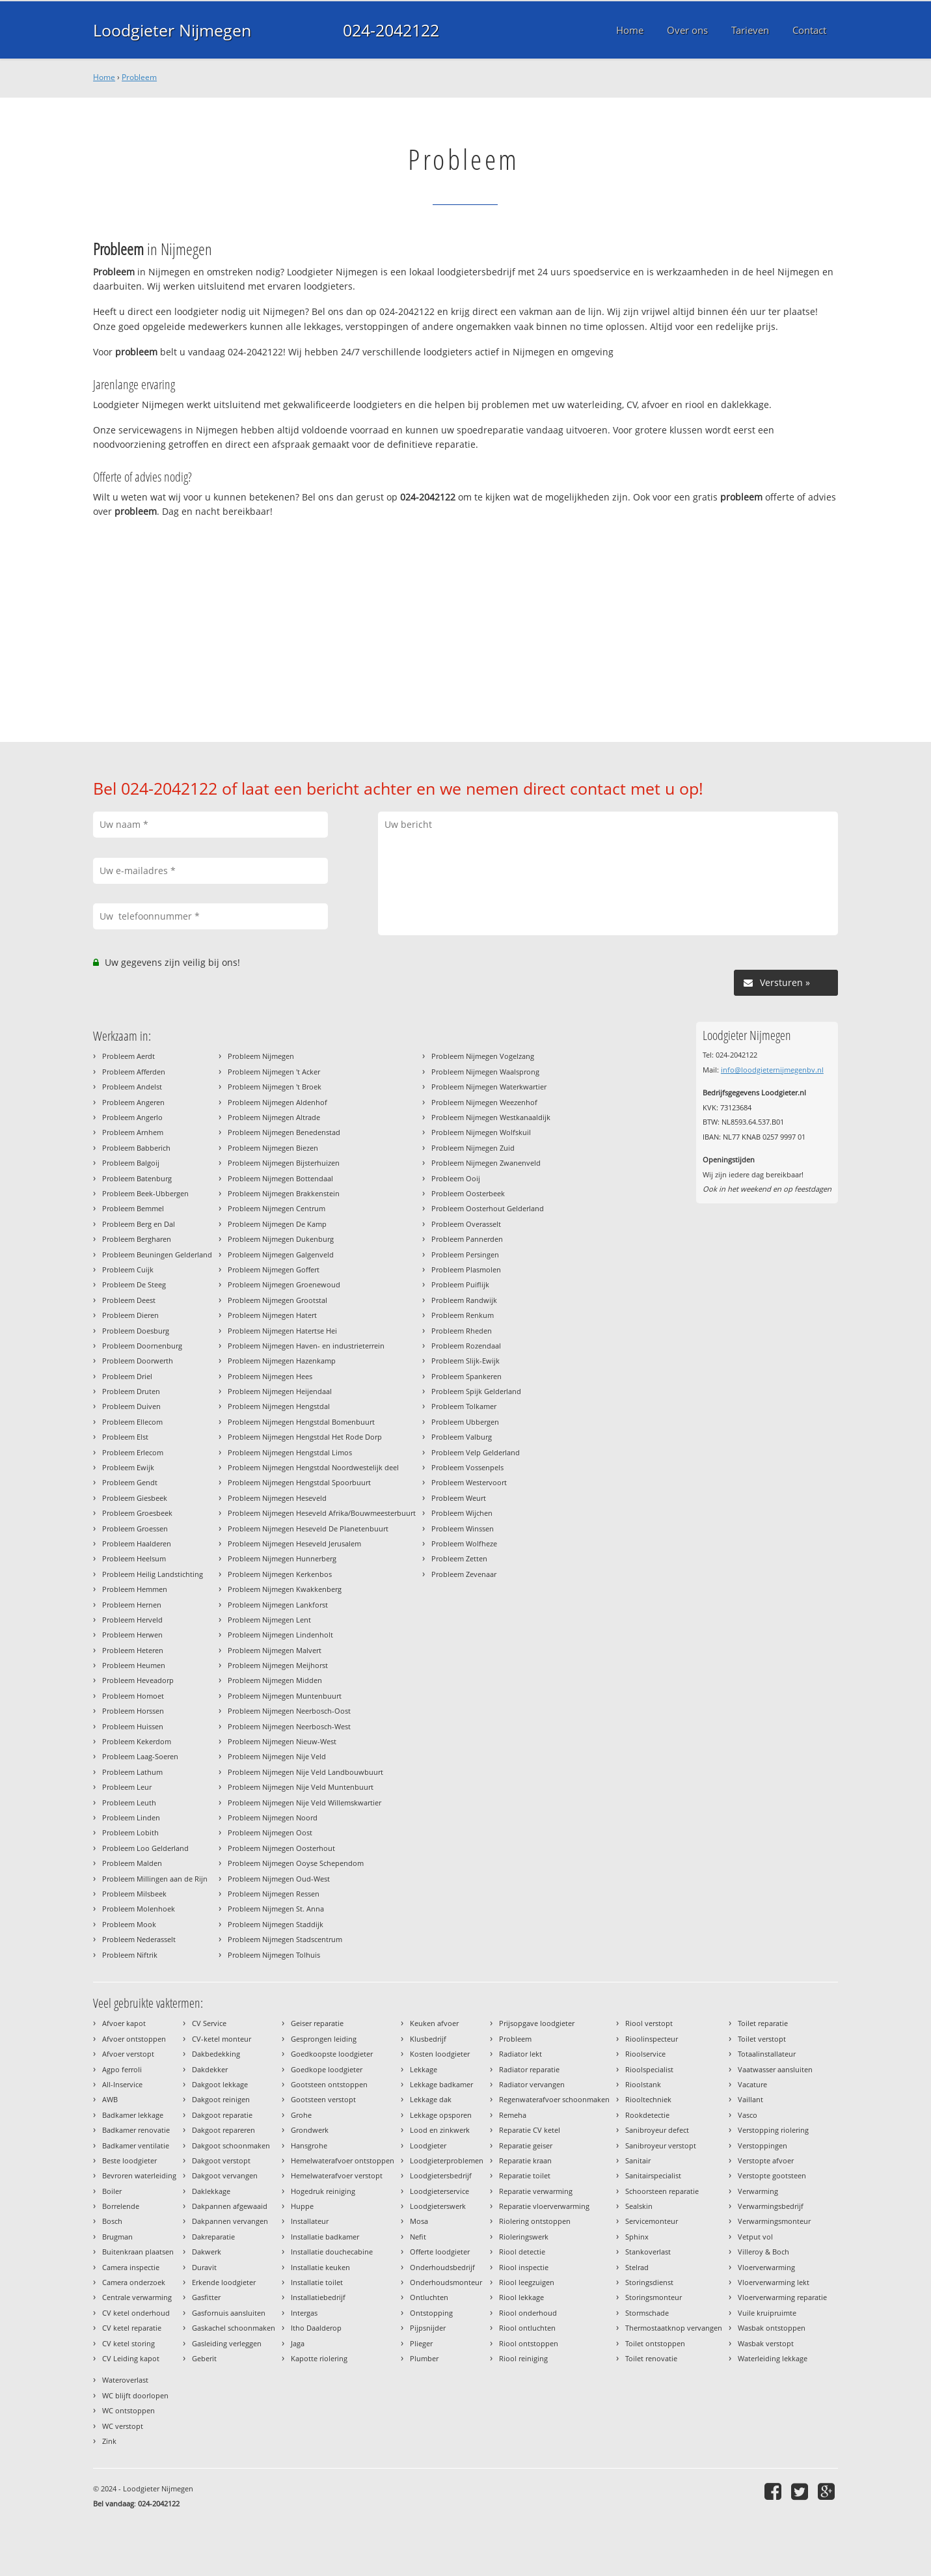 The image size is (931, 2576). Describe the element at coordinates (130, 1163) in the screenshot. I see `Probleem Balgoij` at that location.